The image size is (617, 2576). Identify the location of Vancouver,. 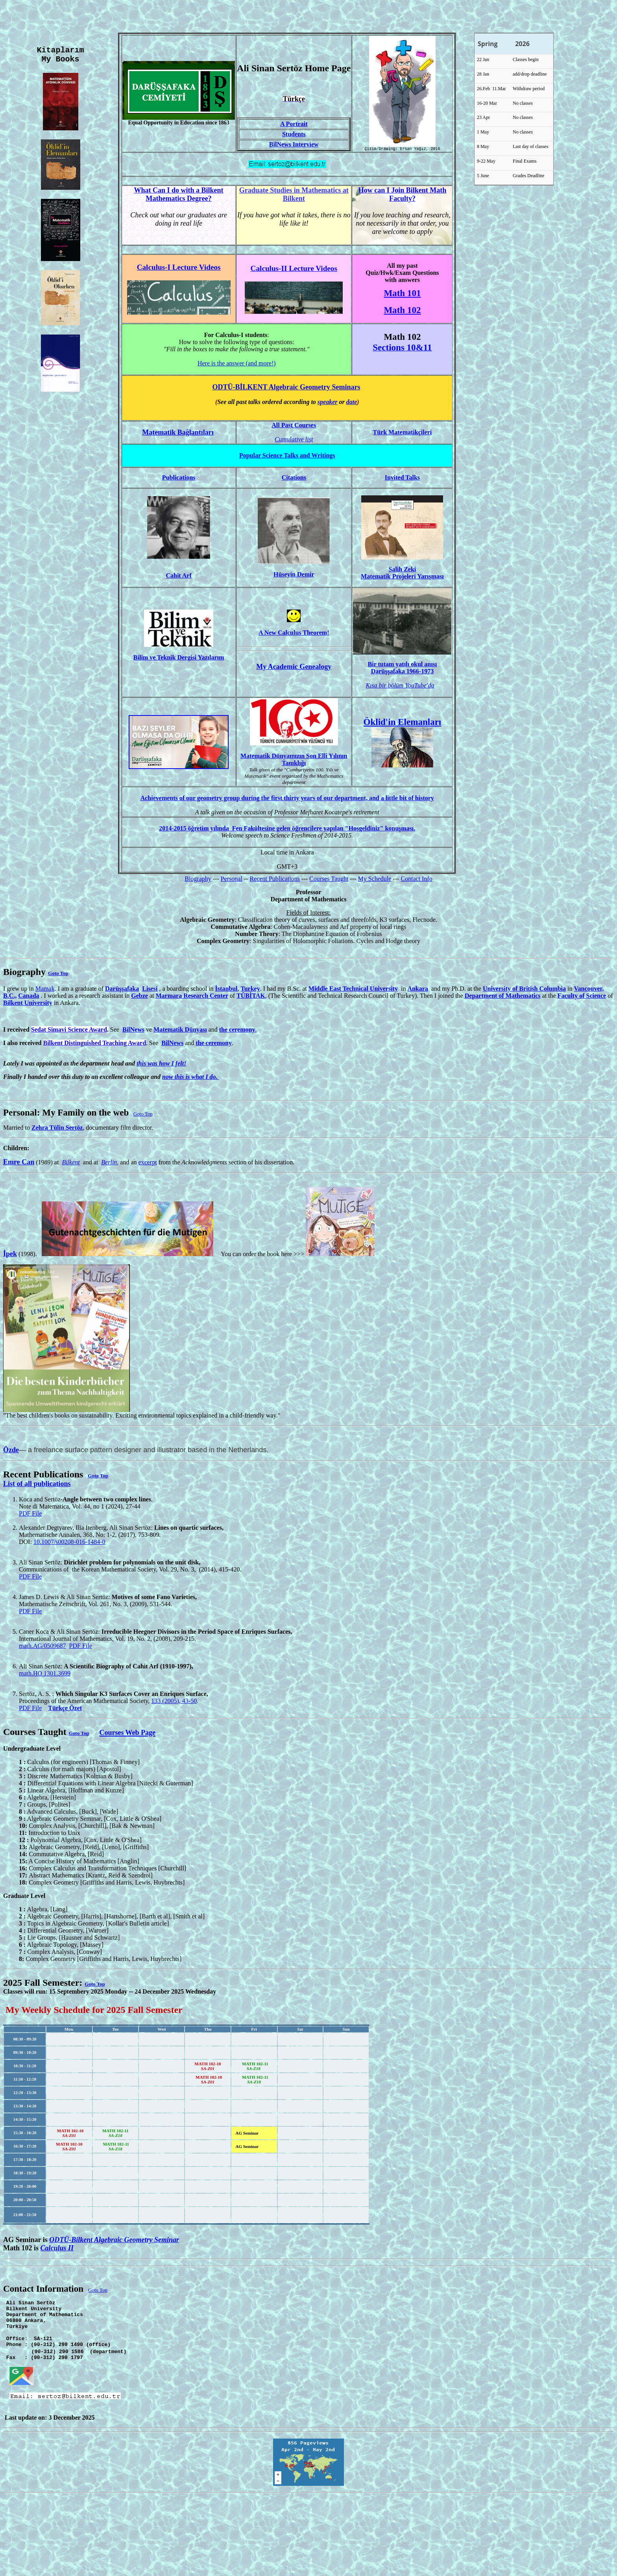
(589, 989).